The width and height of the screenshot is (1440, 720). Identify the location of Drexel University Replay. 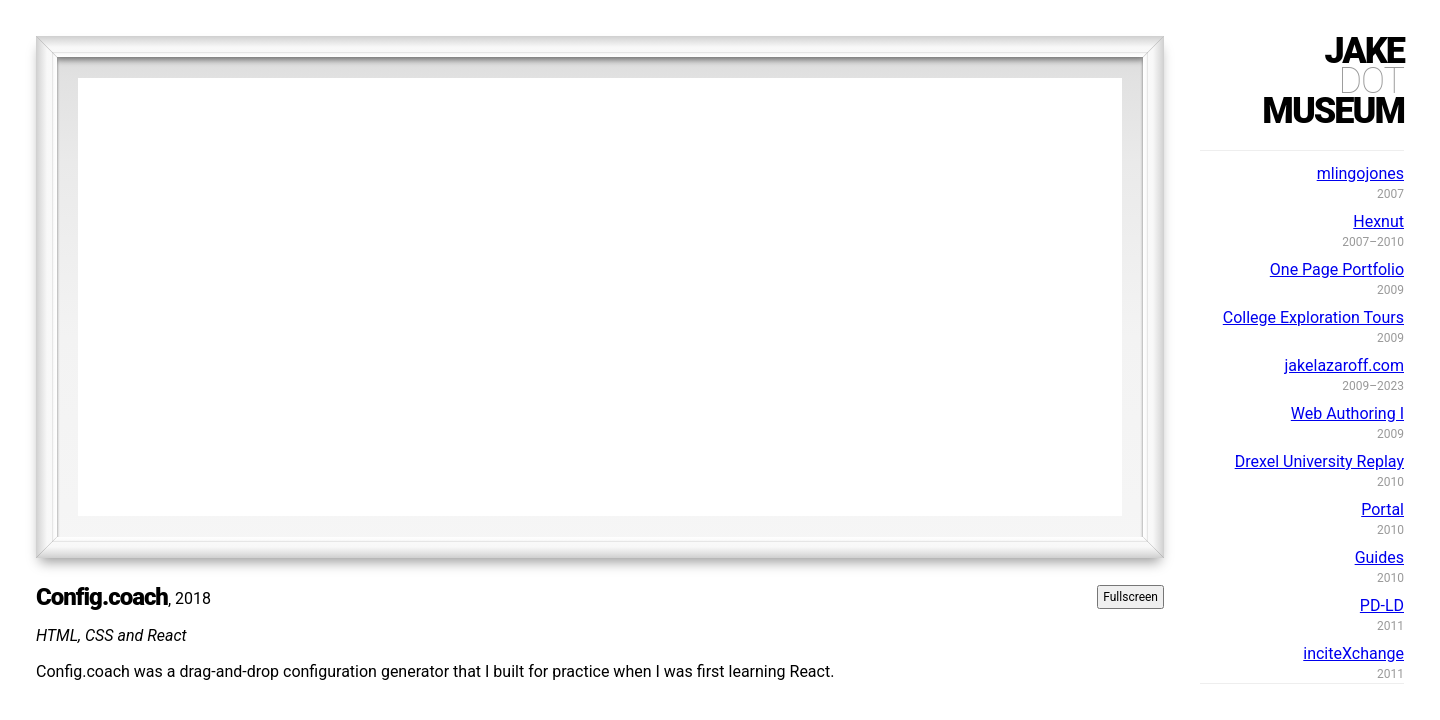
(1319, 461).